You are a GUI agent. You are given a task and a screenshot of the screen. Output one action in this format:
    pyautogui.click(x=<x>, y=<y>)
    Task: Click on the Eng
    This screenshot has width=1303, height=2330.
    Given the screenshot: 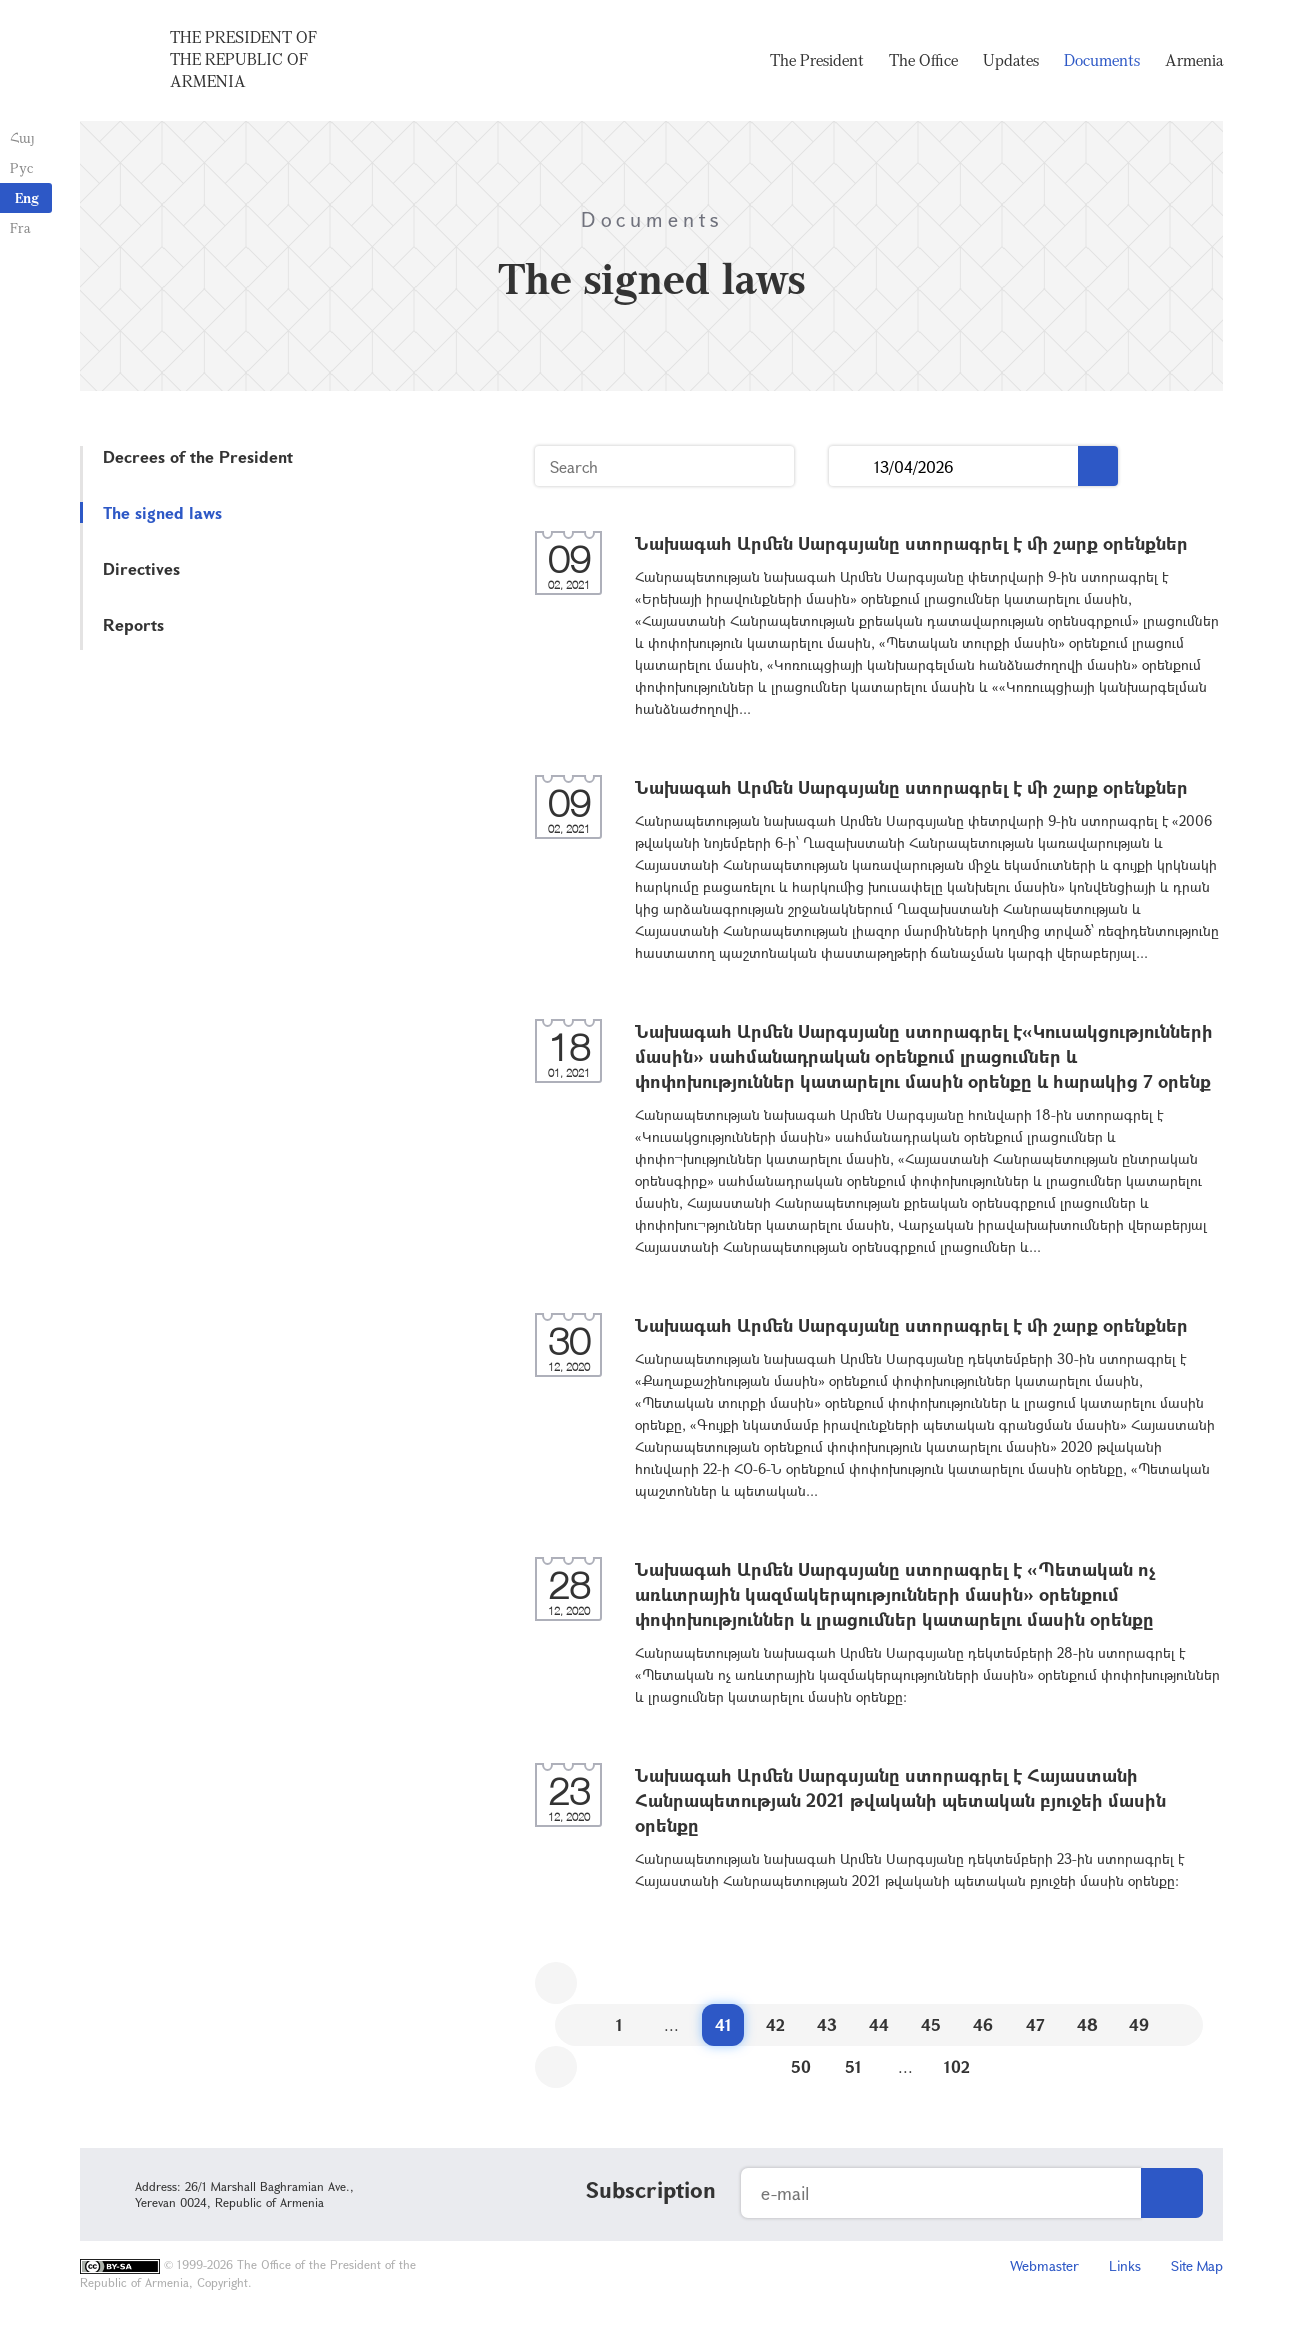 What is the action you would take?
    pyautogui.click(x=27, y=197)
    